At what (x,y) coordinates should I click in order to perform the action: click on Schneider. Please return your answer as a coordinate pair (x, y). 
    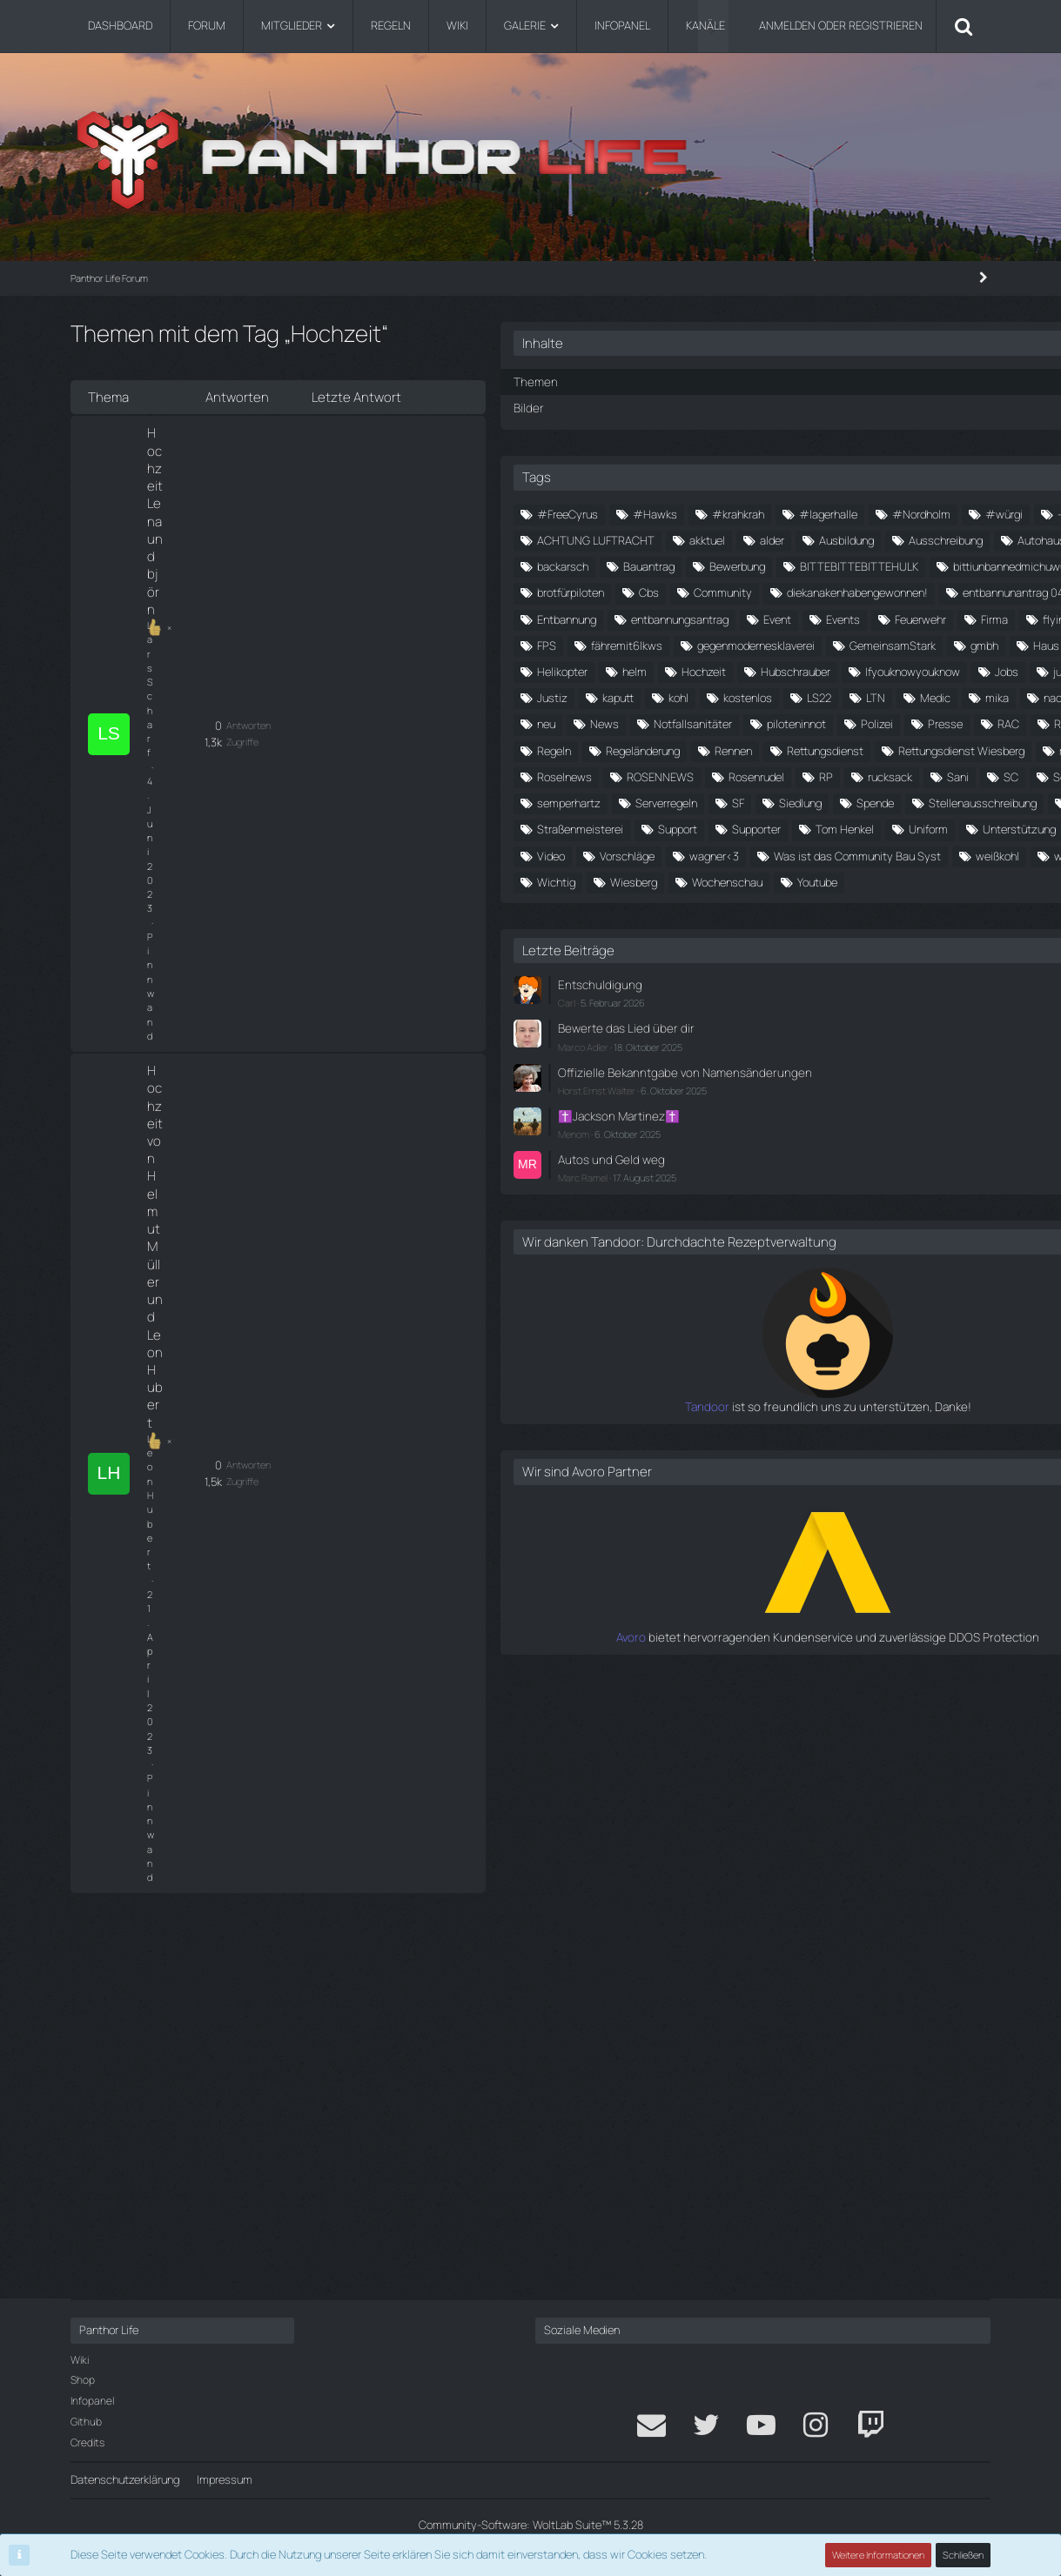
    Looking at the image, I should click on (805, 1222).